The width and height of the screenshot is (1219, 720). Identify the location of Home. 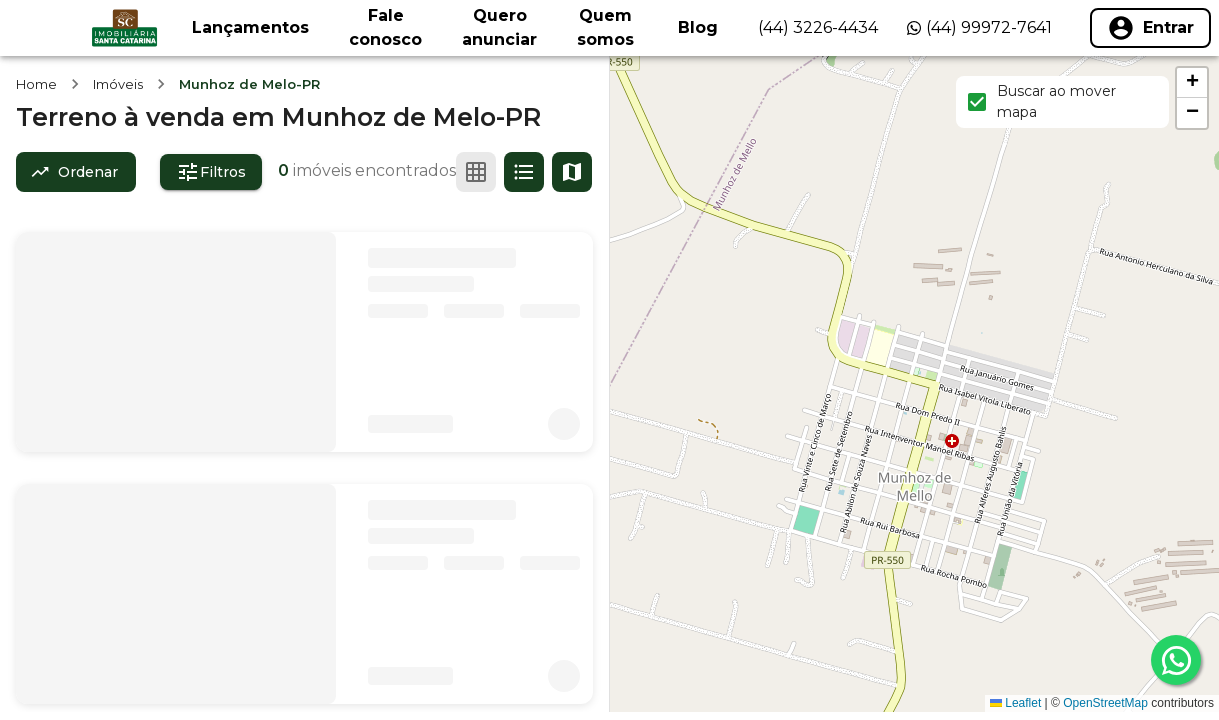
(36, 84).